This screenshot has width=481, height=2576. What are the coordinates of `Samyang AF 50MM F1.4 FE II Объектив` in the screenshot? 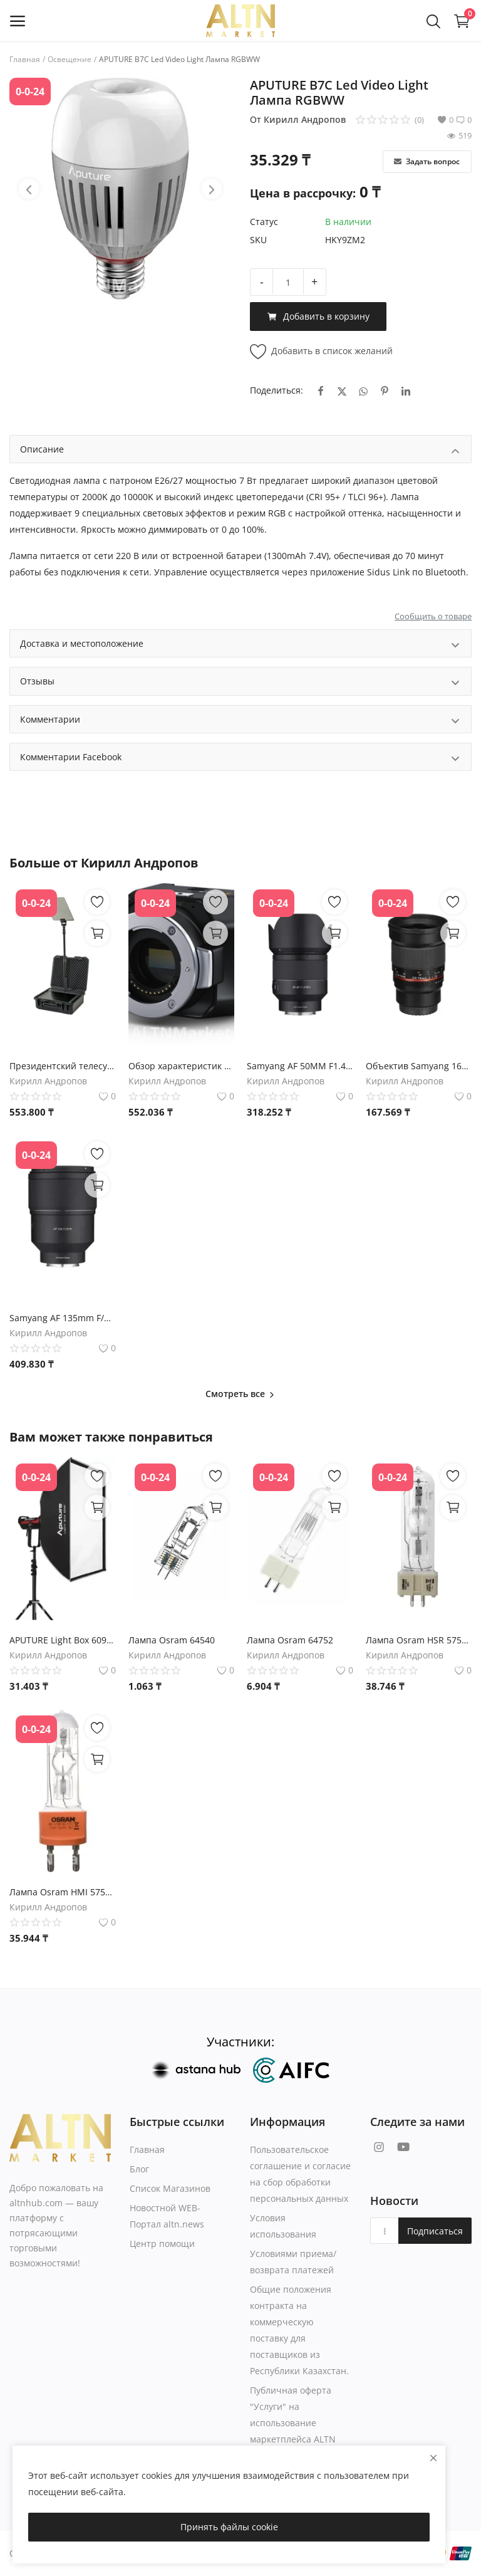 It's located at (300, 1066).